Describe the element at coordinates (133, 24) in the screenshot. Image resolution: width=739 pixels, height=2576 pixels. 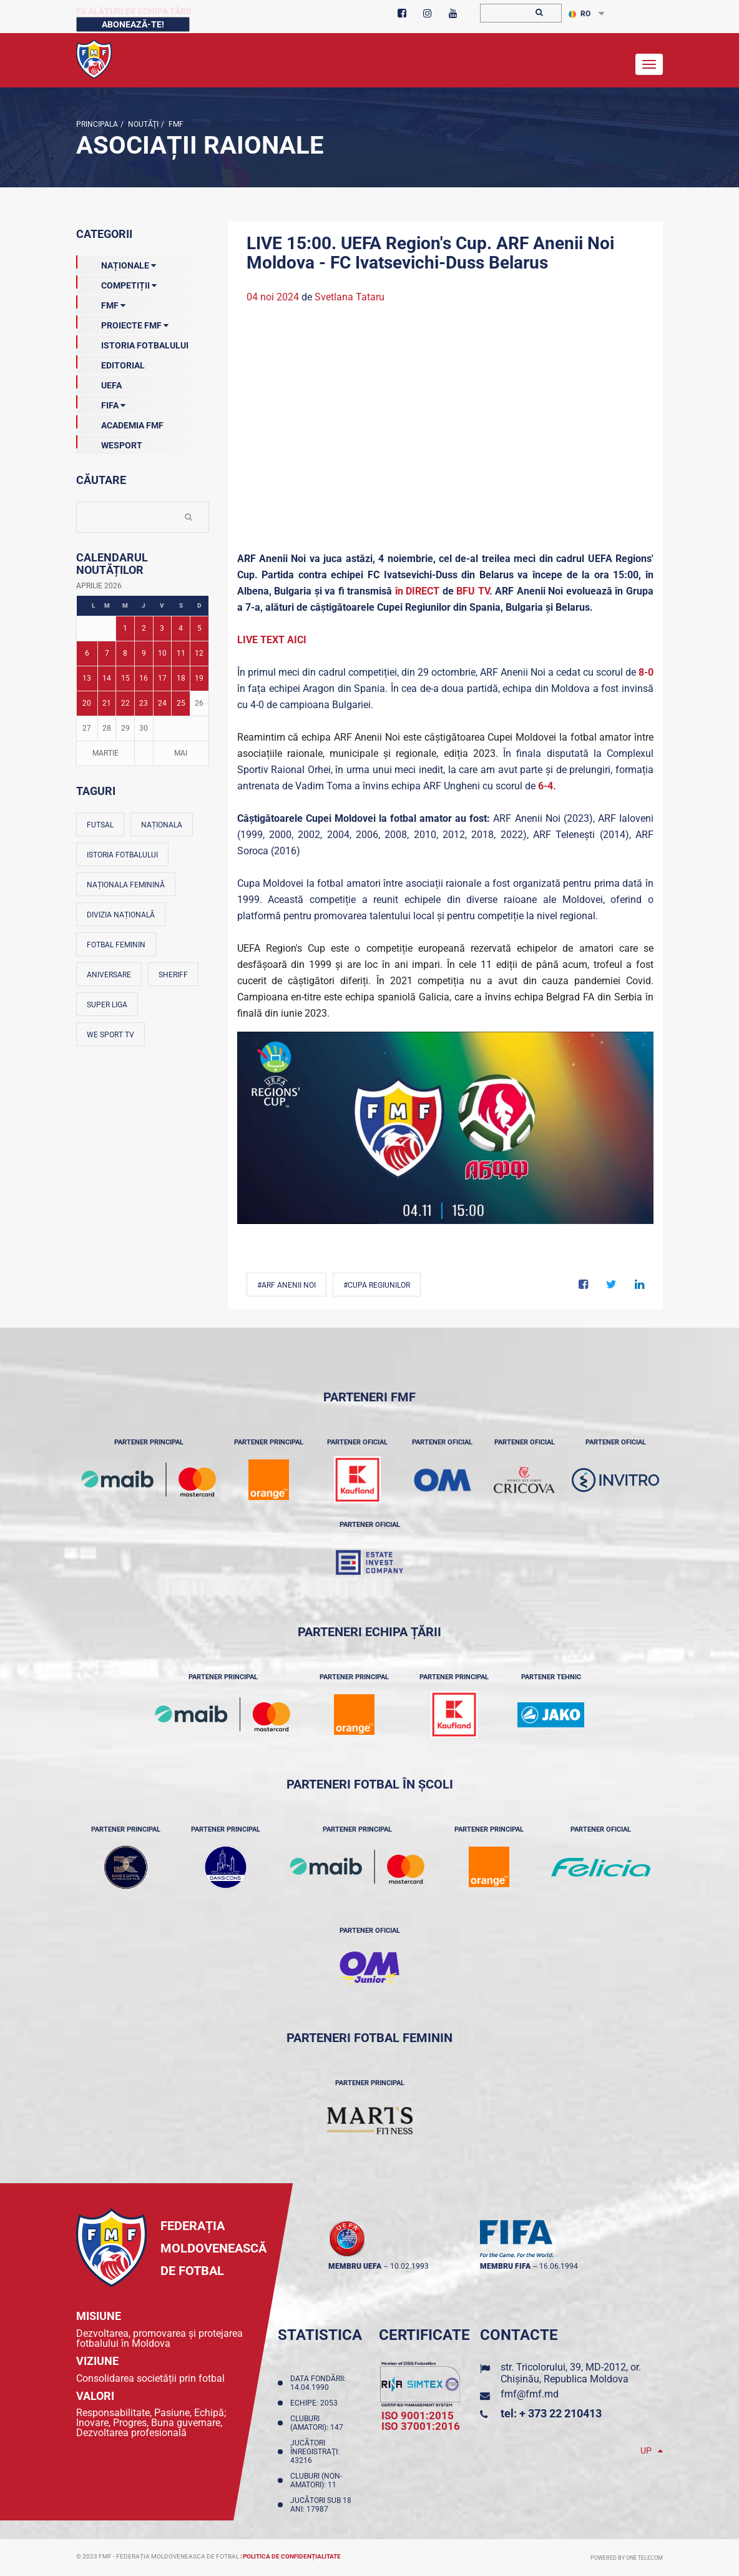
I see `Abonează-te!` at that location.